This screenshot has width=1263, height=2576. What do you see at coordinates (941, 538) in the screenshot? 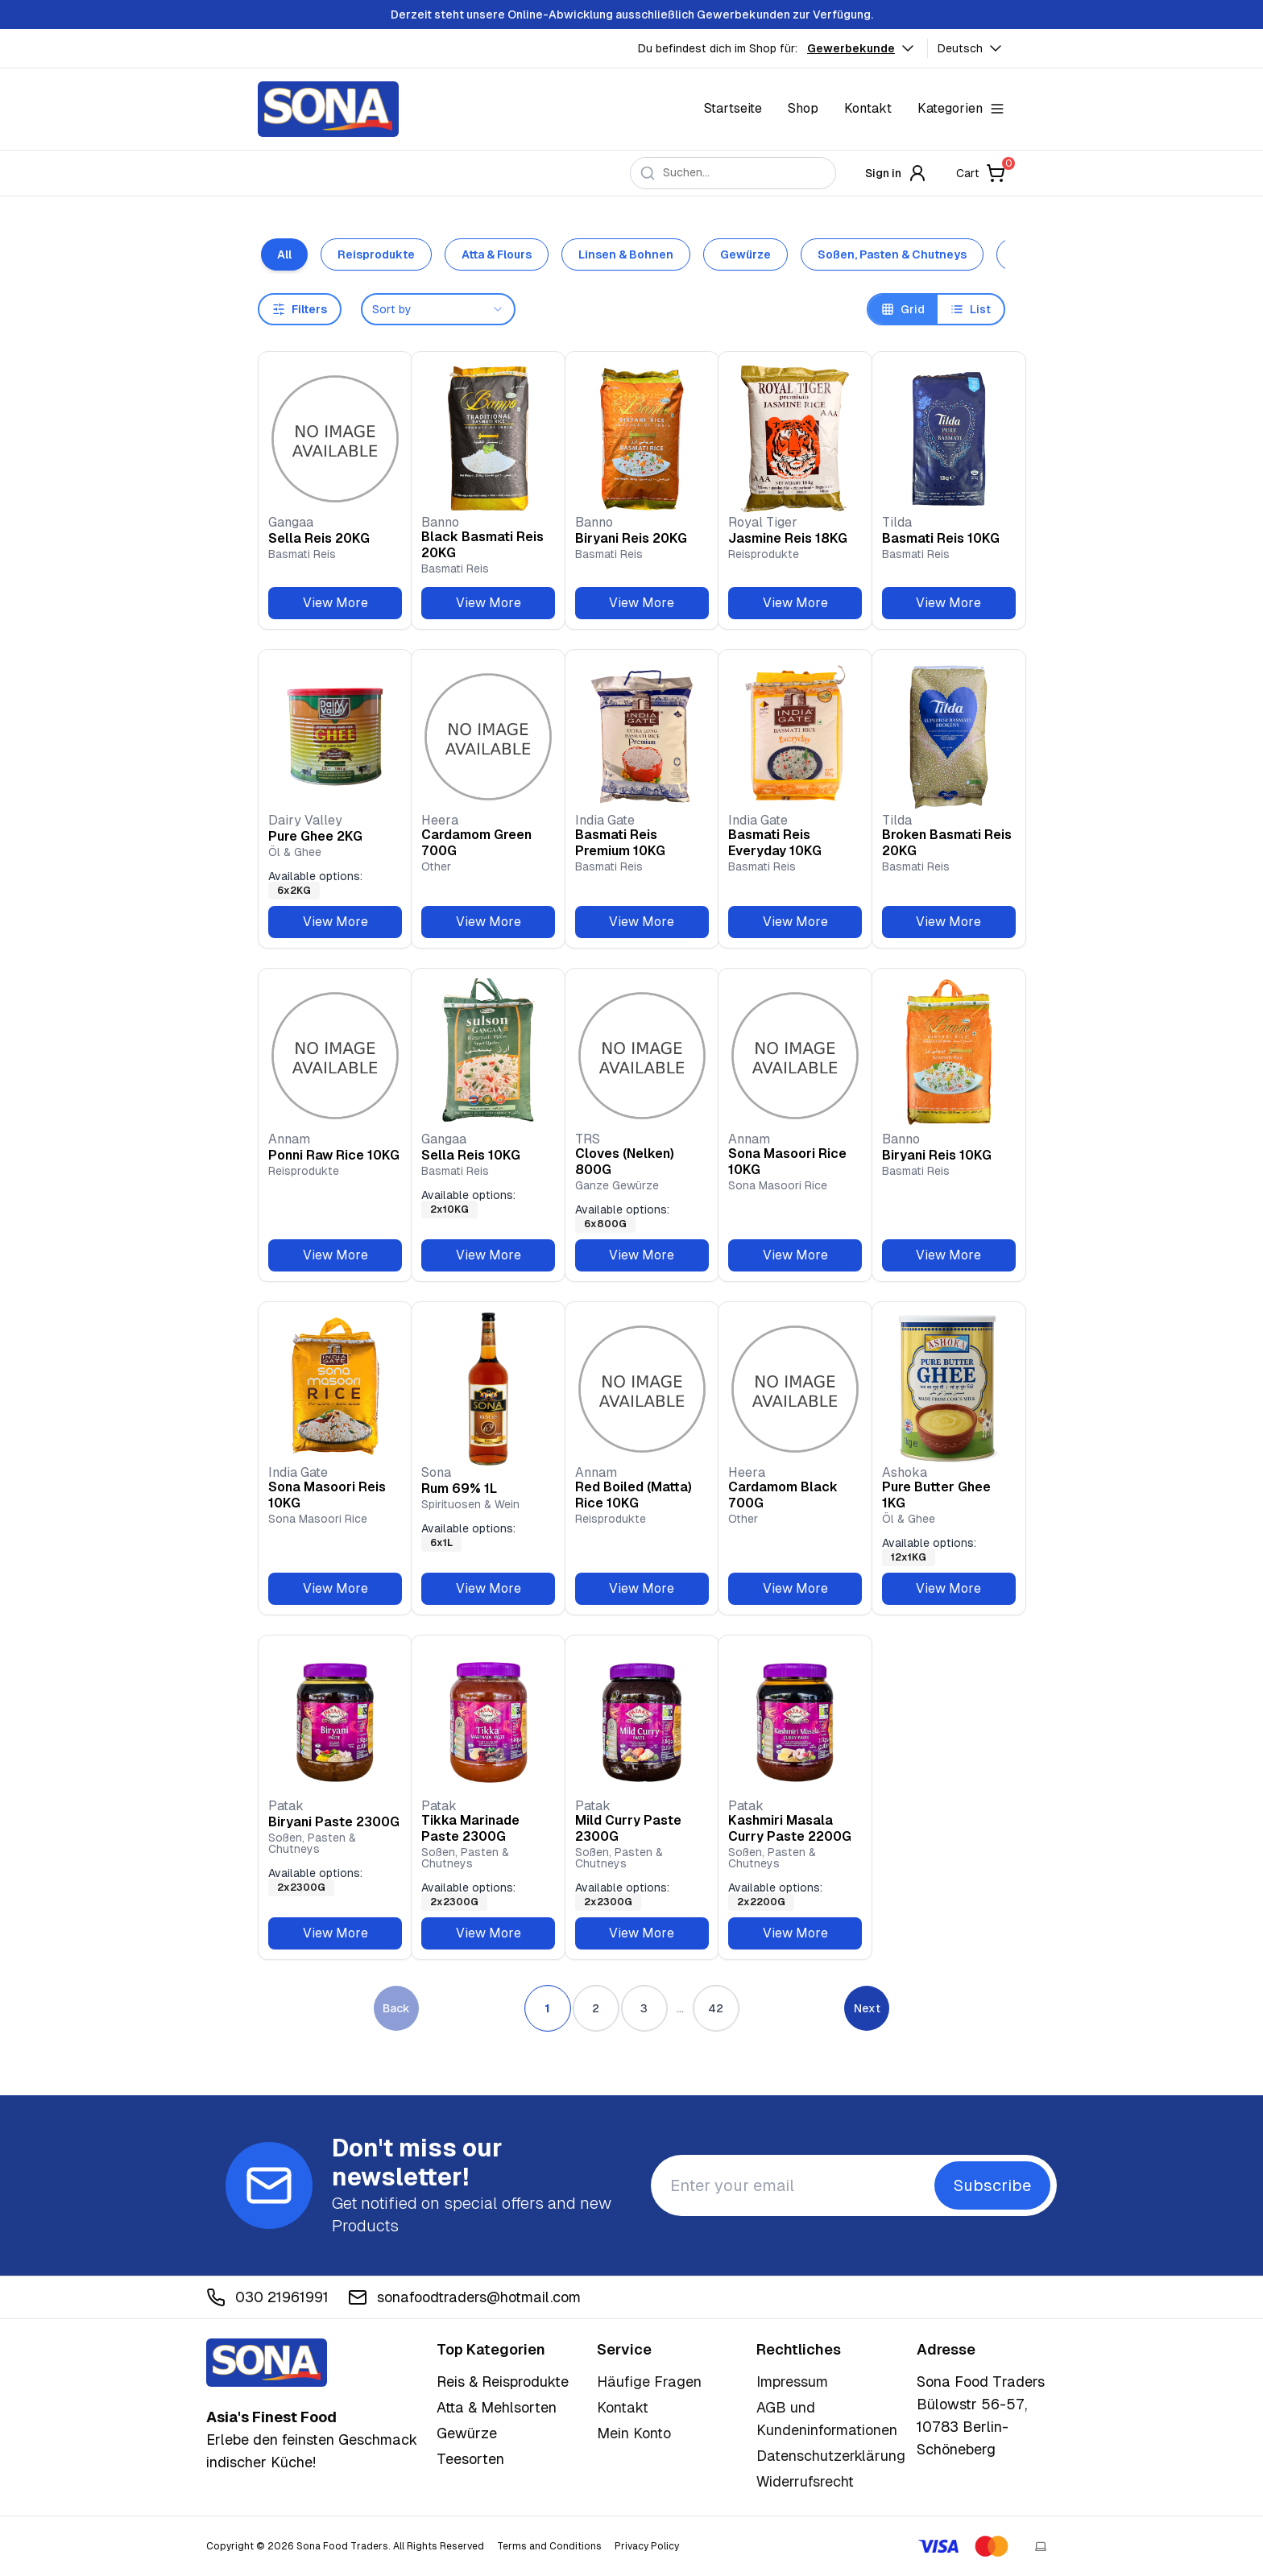
I see `Basmati Reis 10KG` at bounding box center [941, 538].